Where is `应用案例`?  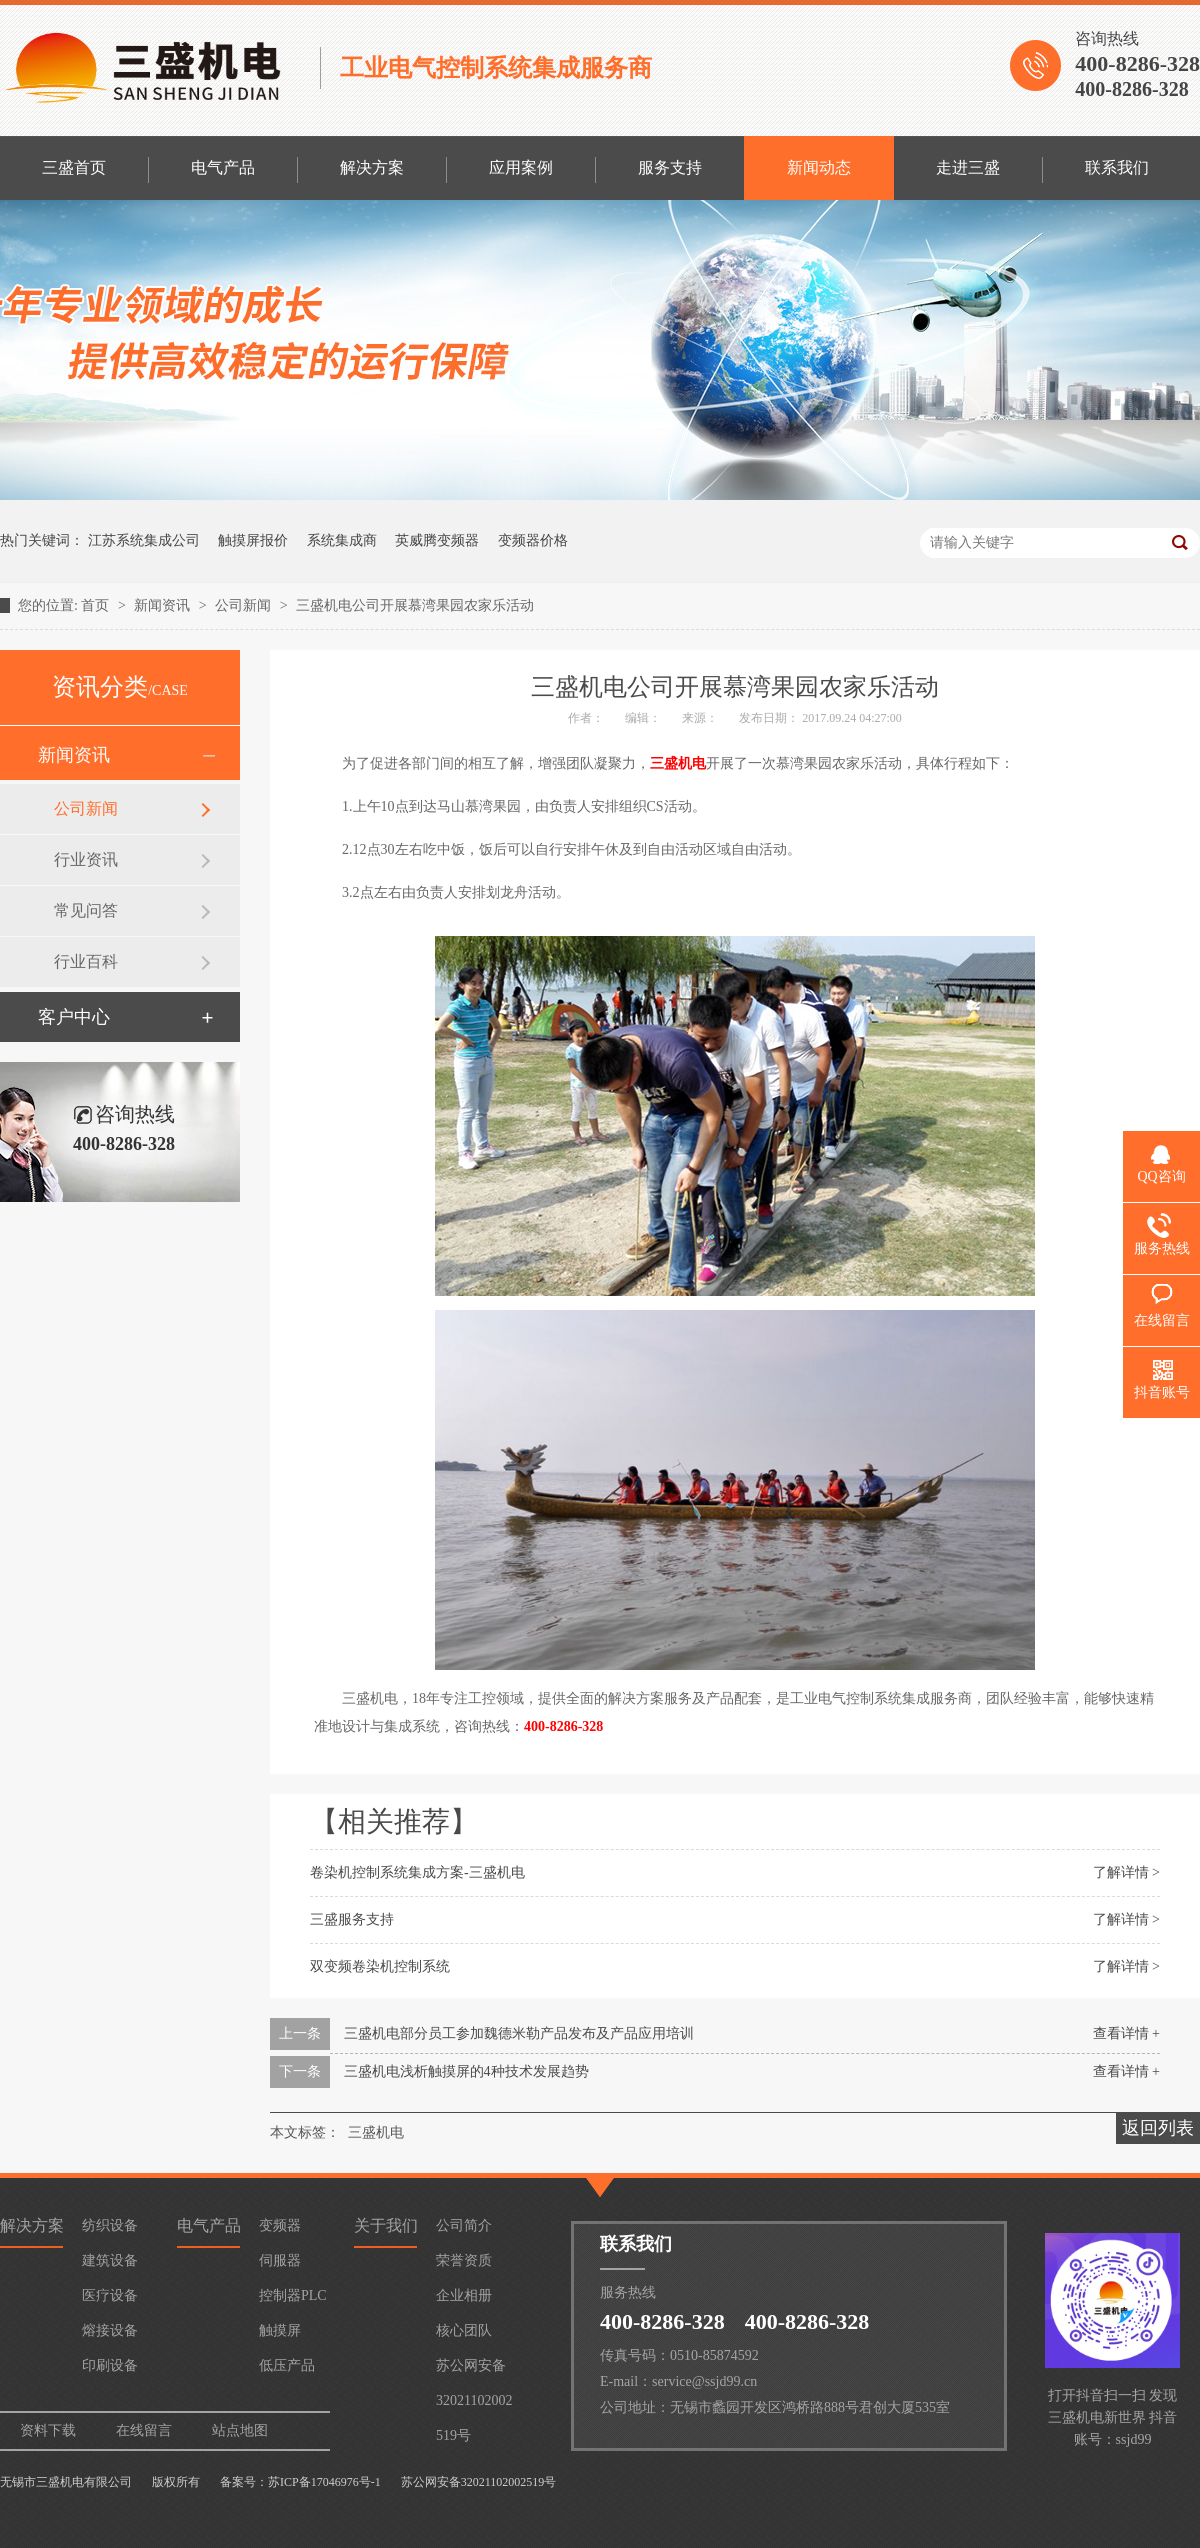
应用案例 is located at coordinates (521, 167).